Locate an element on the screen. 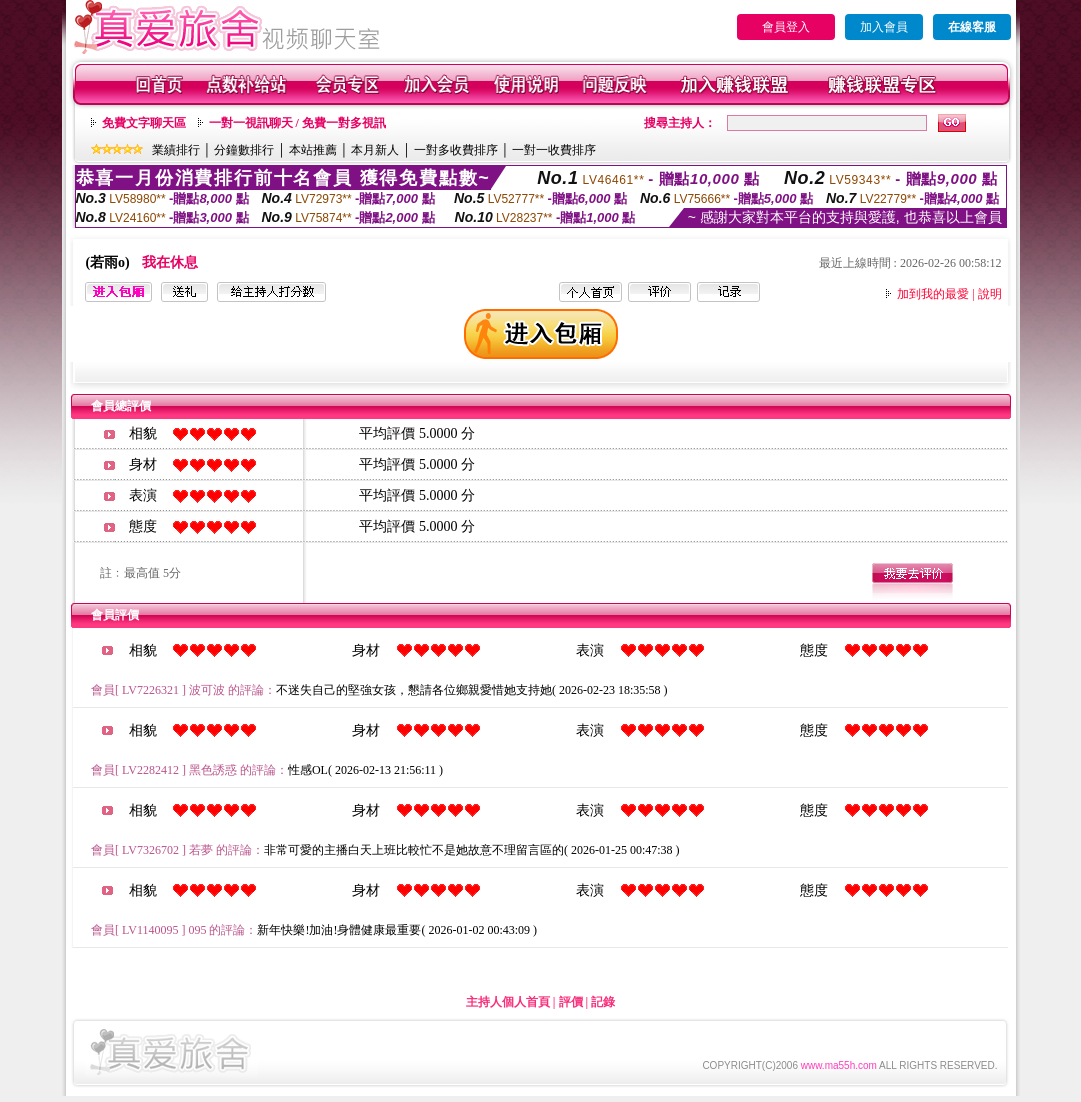  本月新人 is located at coordinates (375, 150).